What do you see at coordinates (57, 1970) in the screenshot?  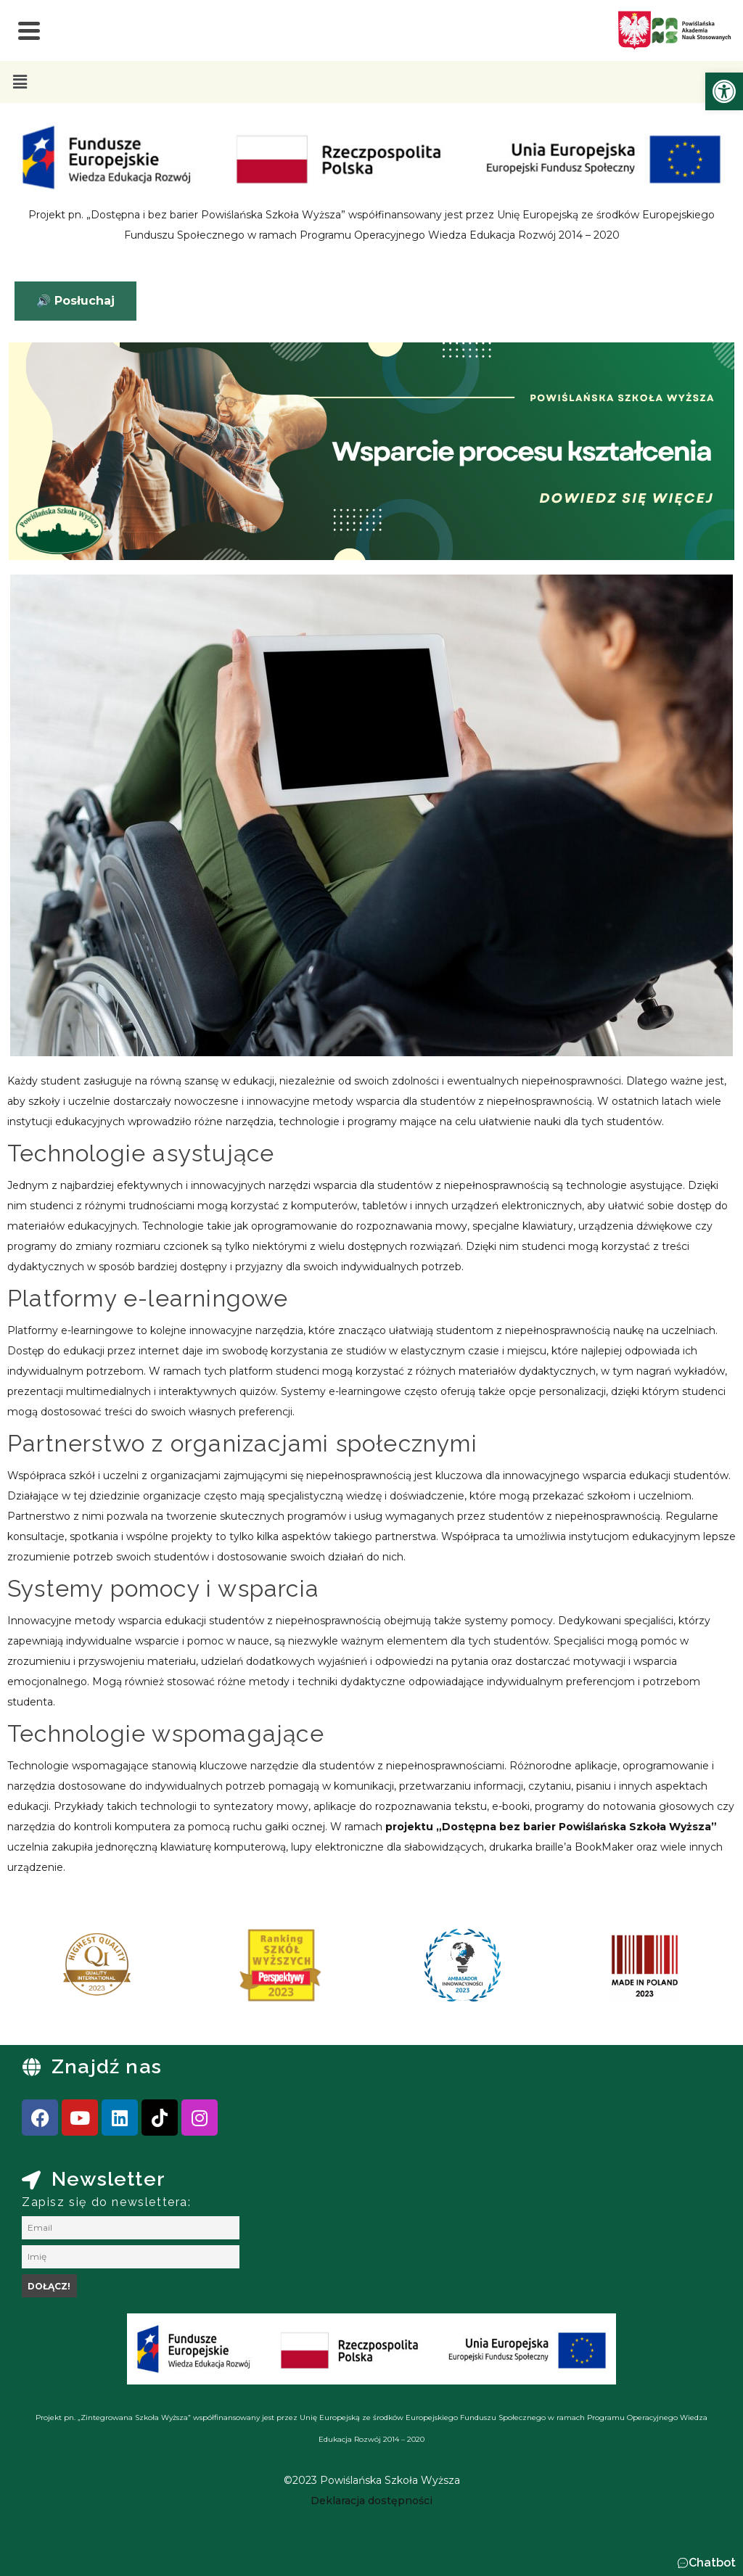 I see `[presentation]` at bounding box center [57, 1970].